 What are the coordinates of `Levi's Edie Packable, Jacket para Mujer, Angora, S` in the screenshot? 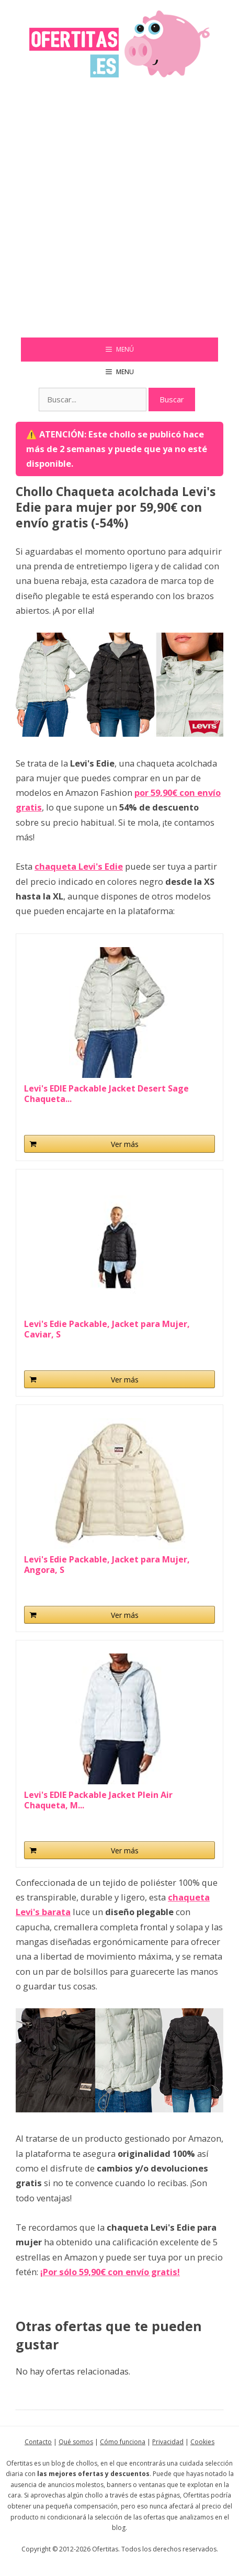 It's located at (107, 1564).